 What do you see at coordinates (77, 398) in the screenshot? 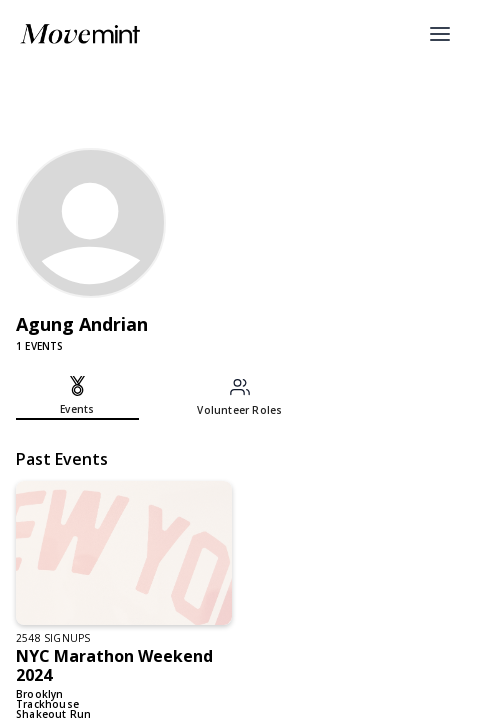
I see `[tab]` at bounding box center [77, 398].